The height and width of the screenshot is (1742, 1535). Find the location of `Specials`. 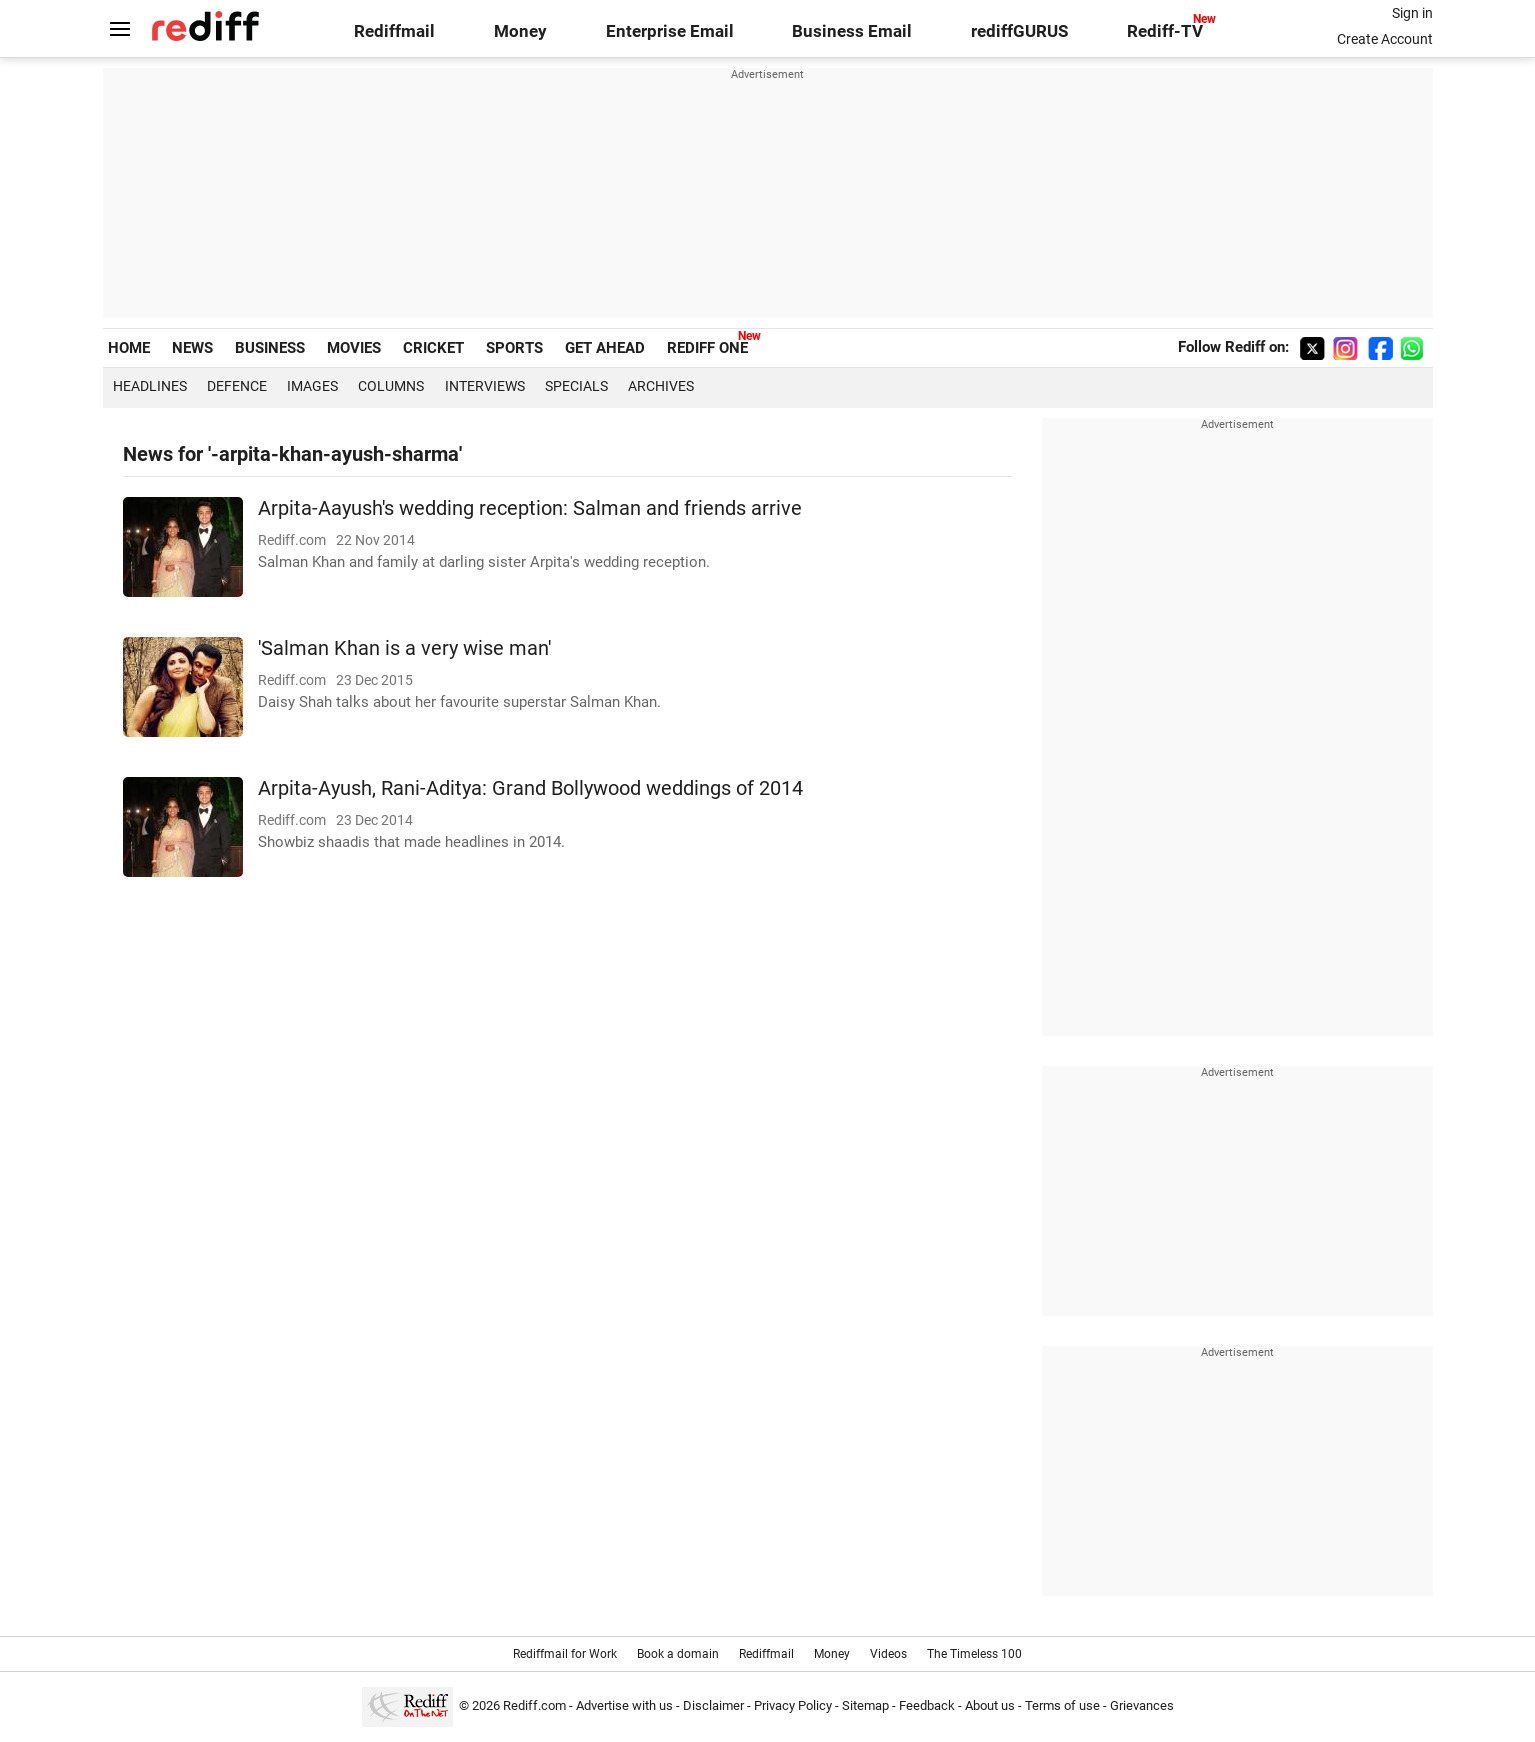

Specials is located at coordinates (576, 386).